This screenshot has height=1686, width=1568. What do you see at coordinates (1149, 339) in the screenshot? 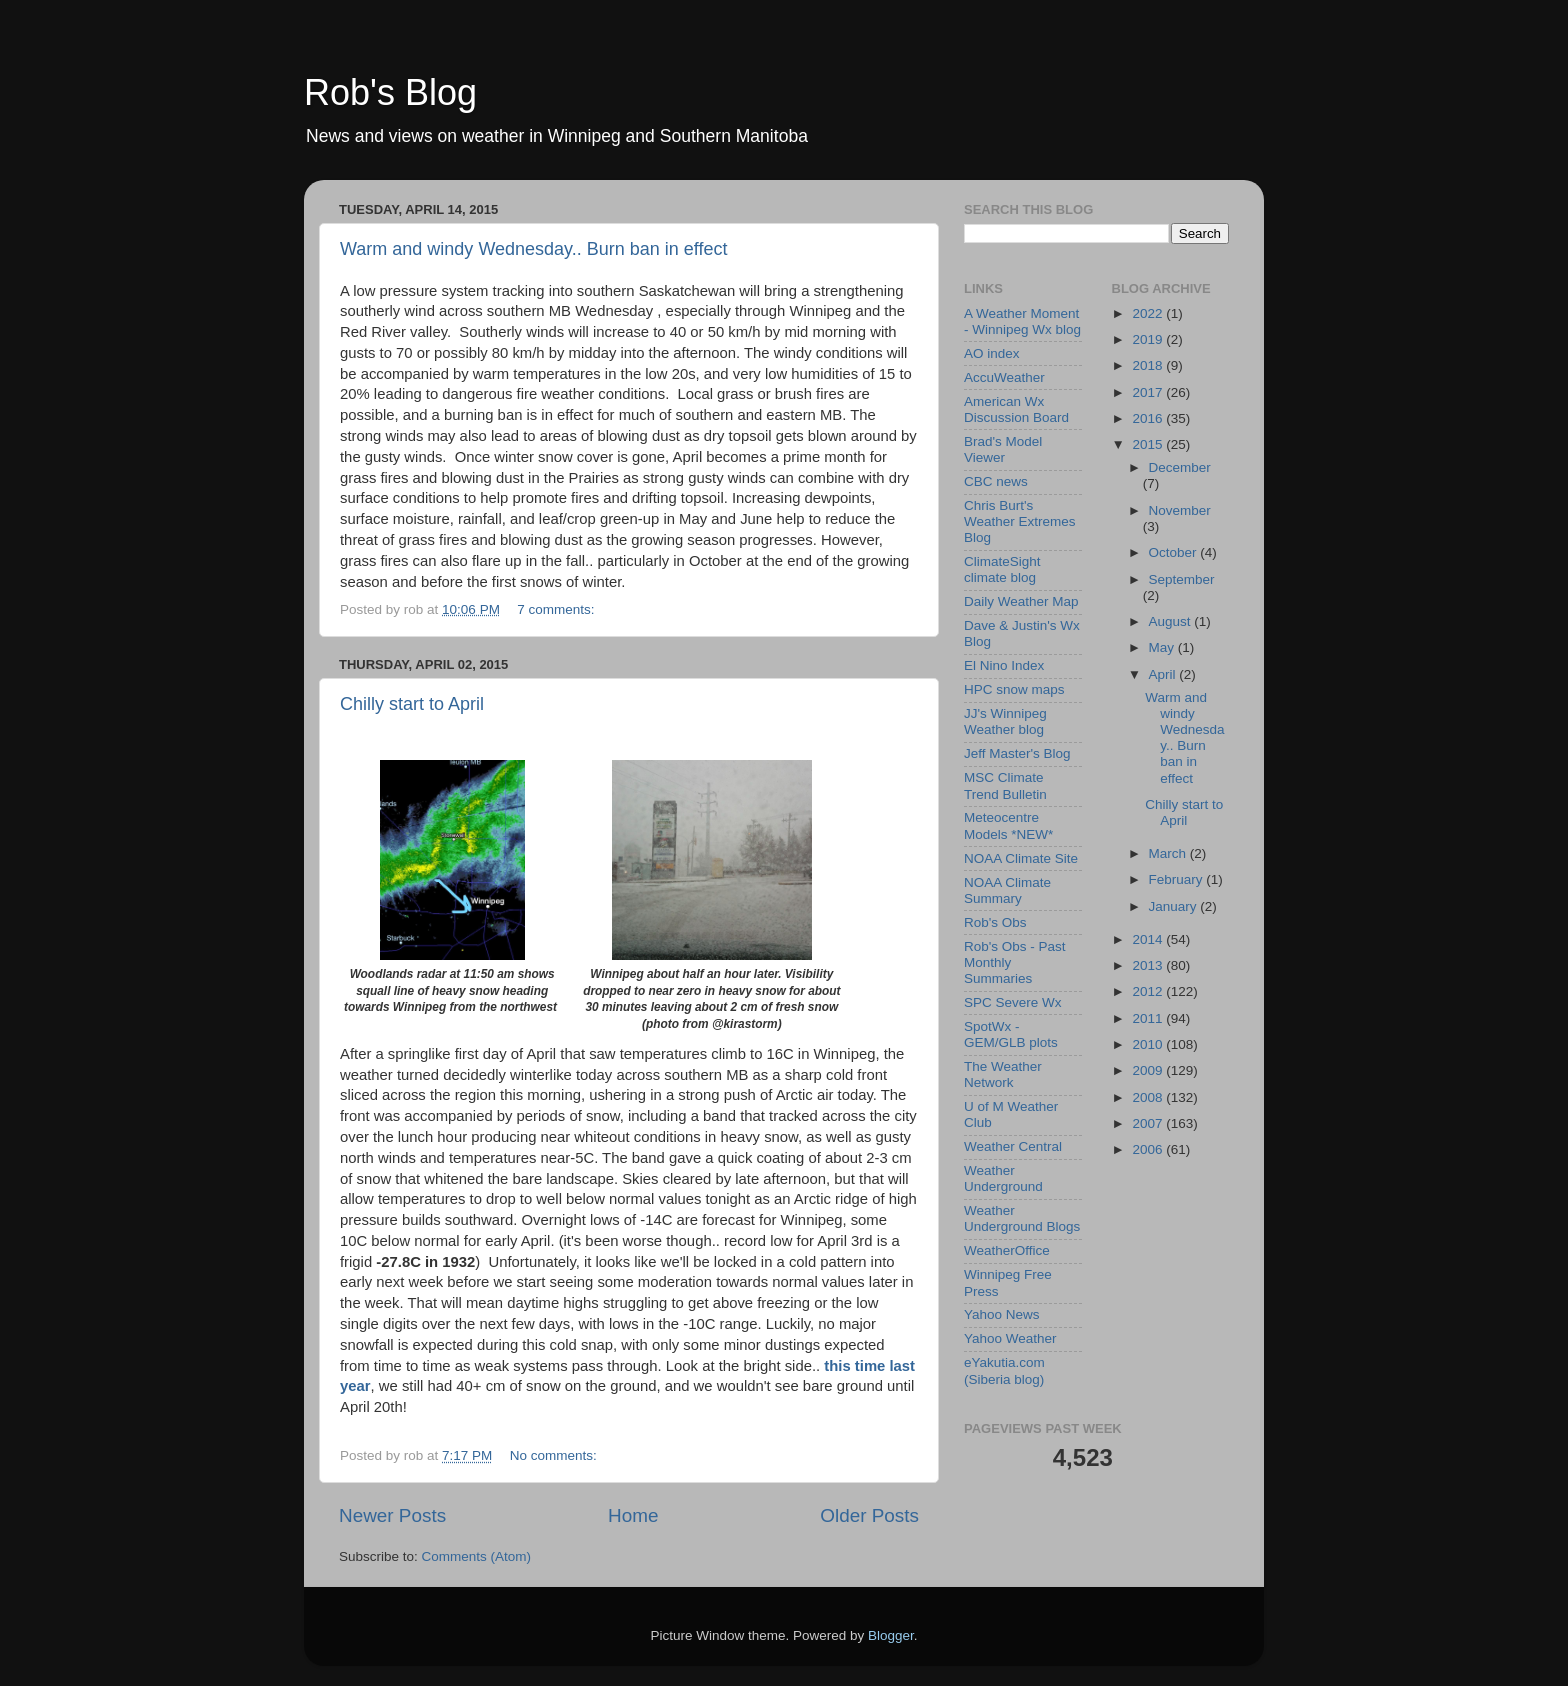
I see `2019` at bounding box center [1149, 339].